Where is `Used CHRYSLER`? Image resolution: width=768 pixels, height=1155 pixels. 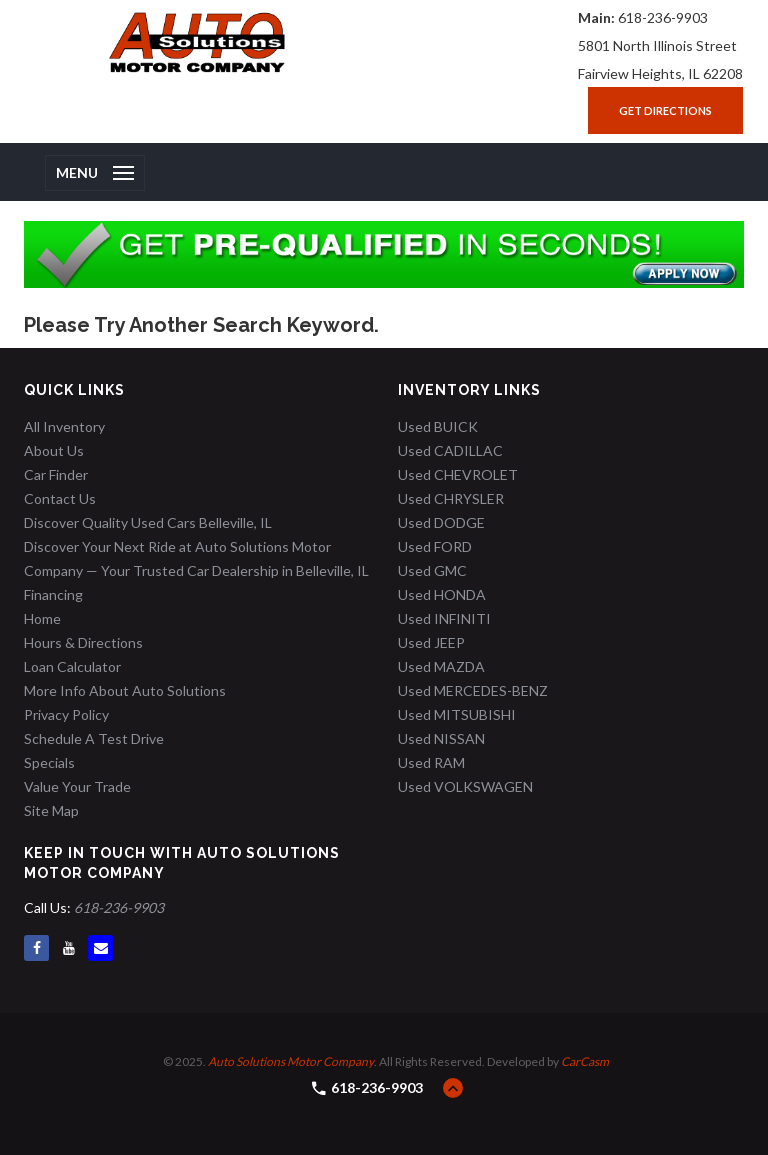 Used CHRYSLER is located at coordinates (451, 498).